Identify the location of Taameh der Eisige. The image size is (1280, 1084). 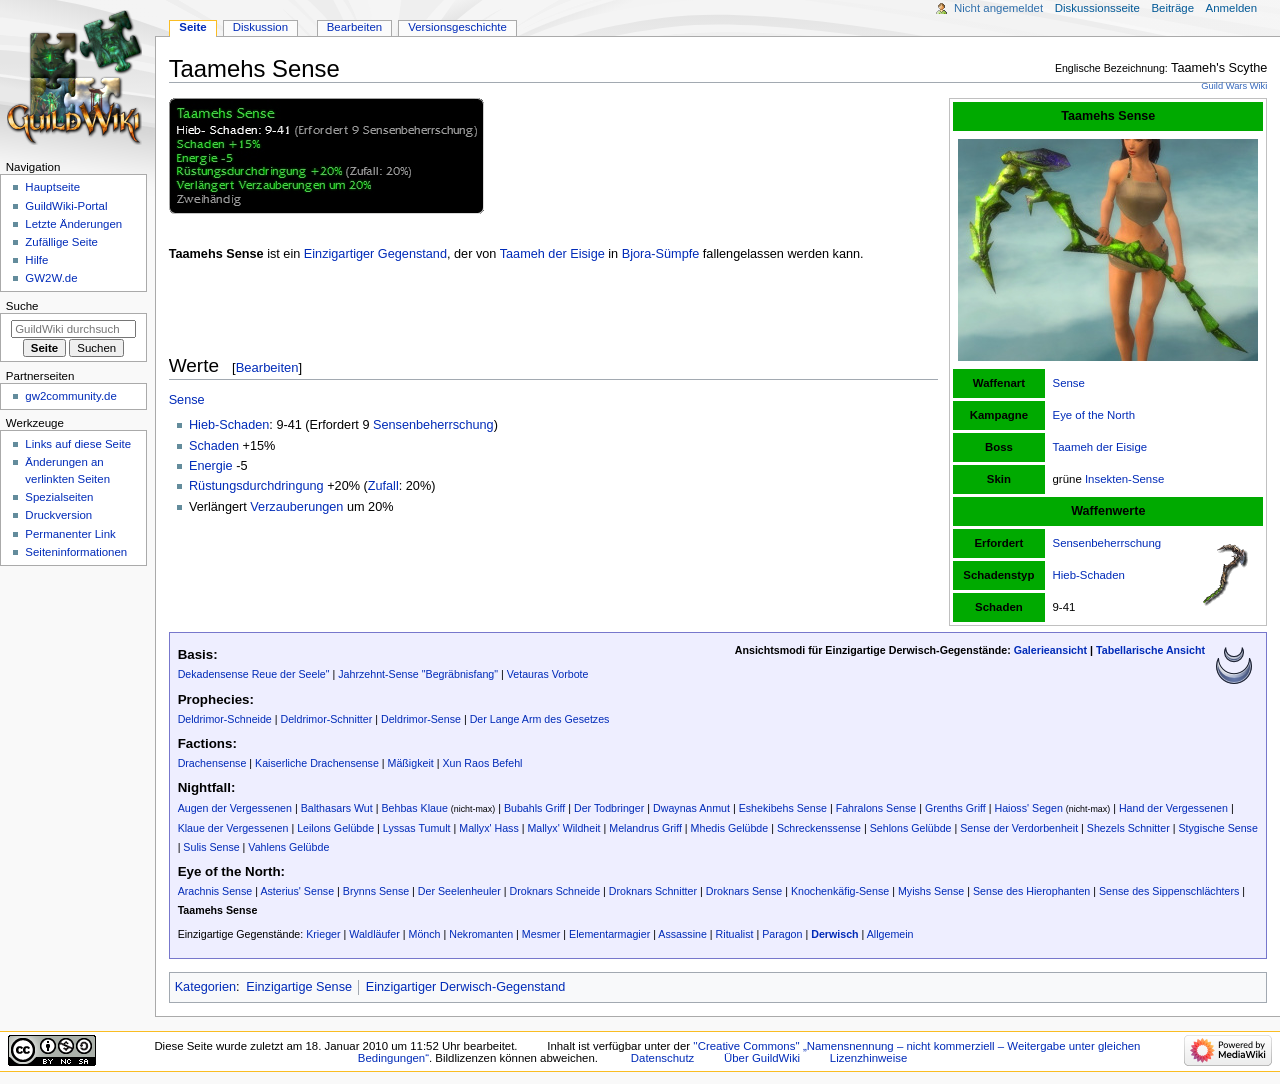
(1100, 447).